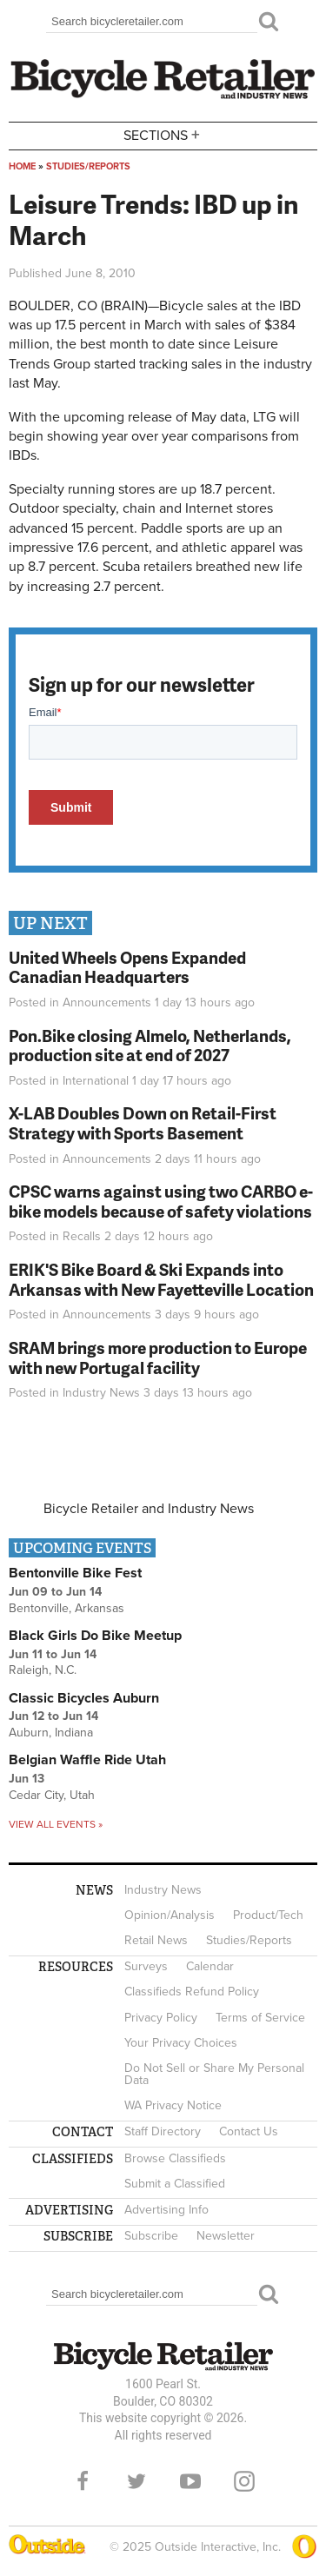 This screenshot has height=2576, width=326. Describe the element at coordinates (82, 1236) in the screenshot. I see `Recalls` at that location.